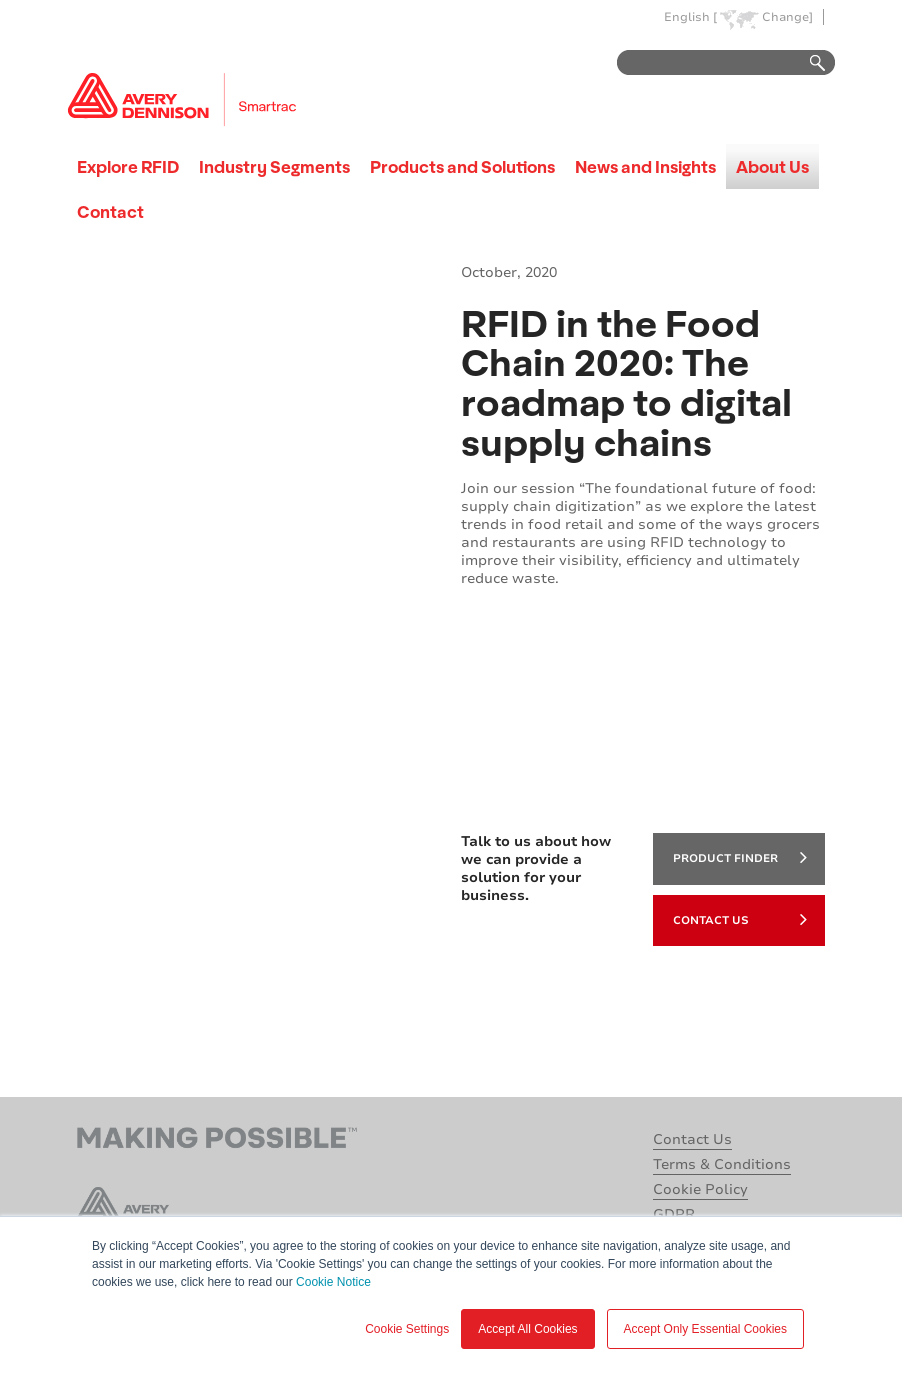 The width and height of the screenshot is (902, 1375). Describe the element at coordinates (700, 1189) in the screenshot. I see `Cookie Policy` at that location.